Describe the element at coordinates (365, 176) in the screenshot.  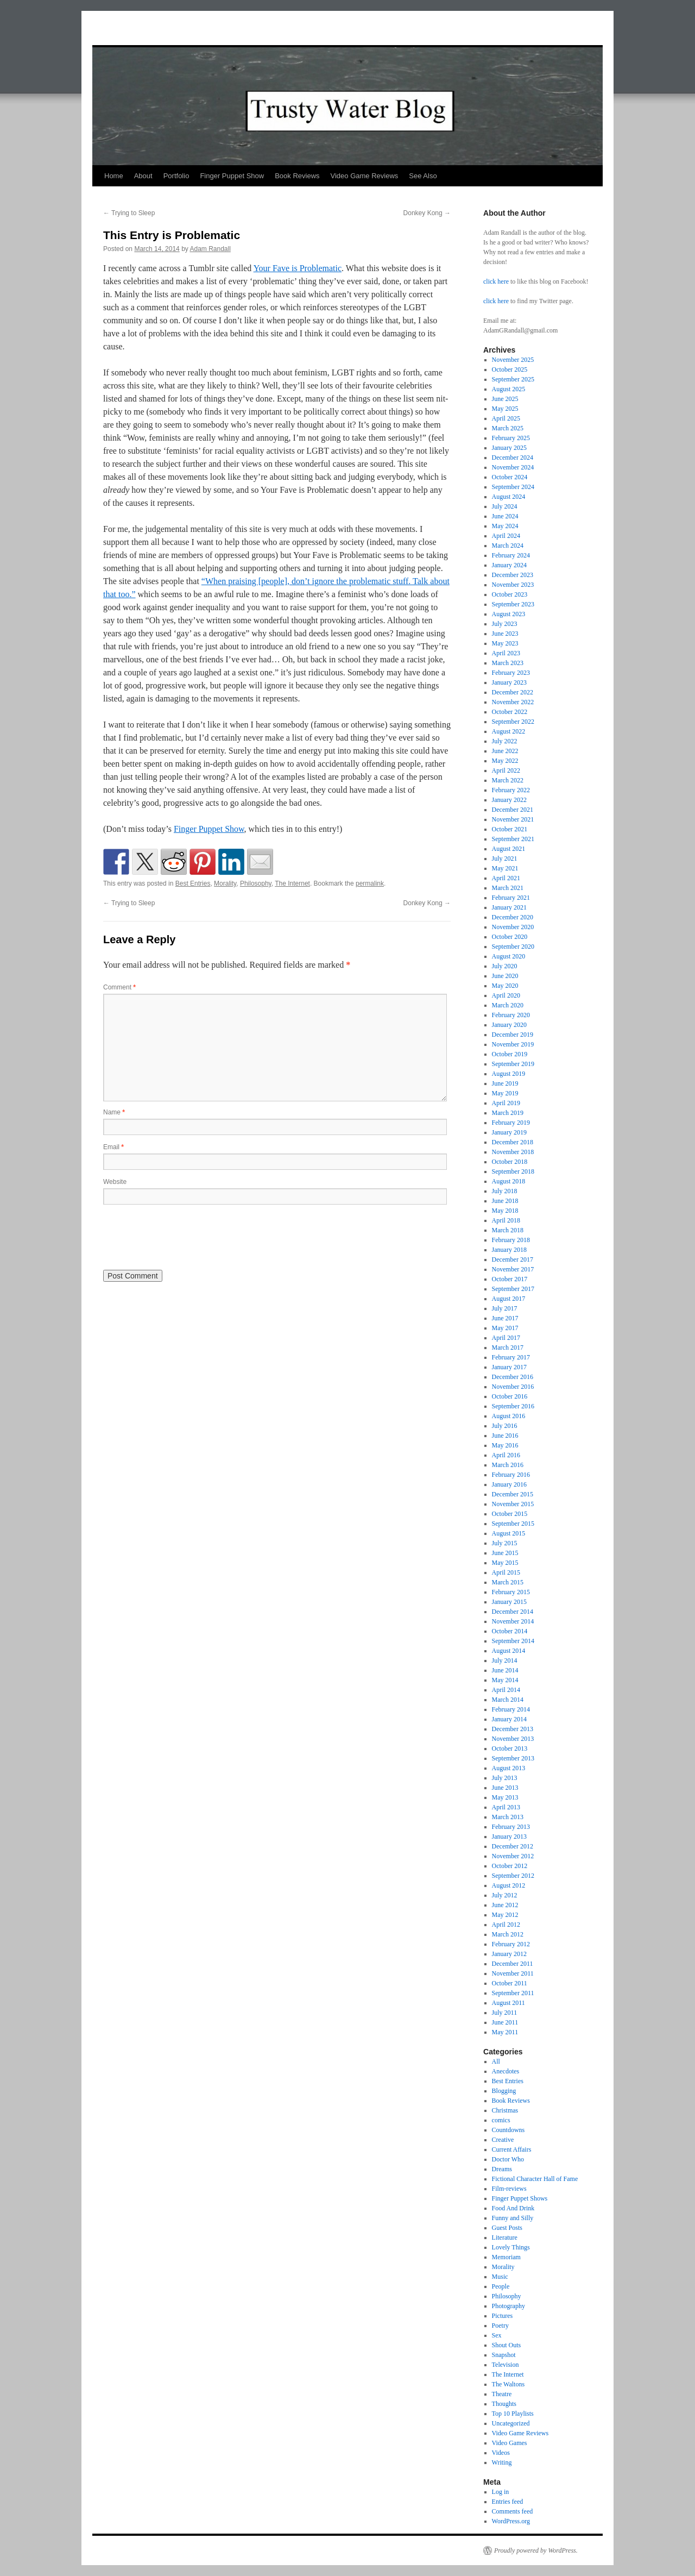
I see `Video Game Reviews` at that location.